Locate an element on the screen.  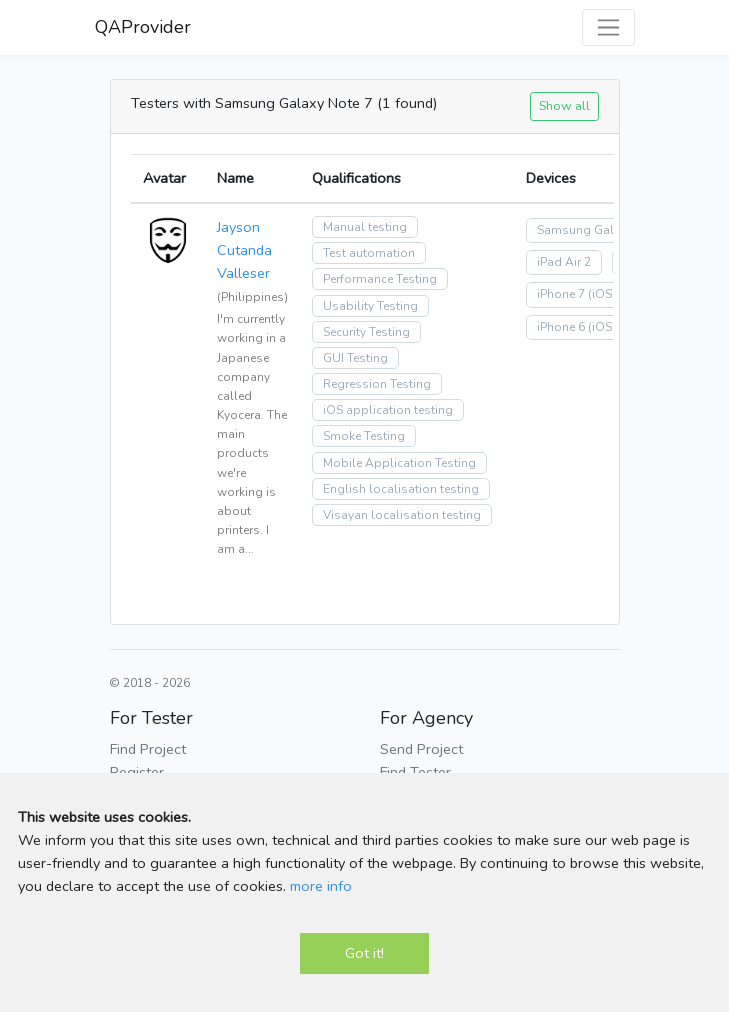
Register is located at coordinates (137, 772).